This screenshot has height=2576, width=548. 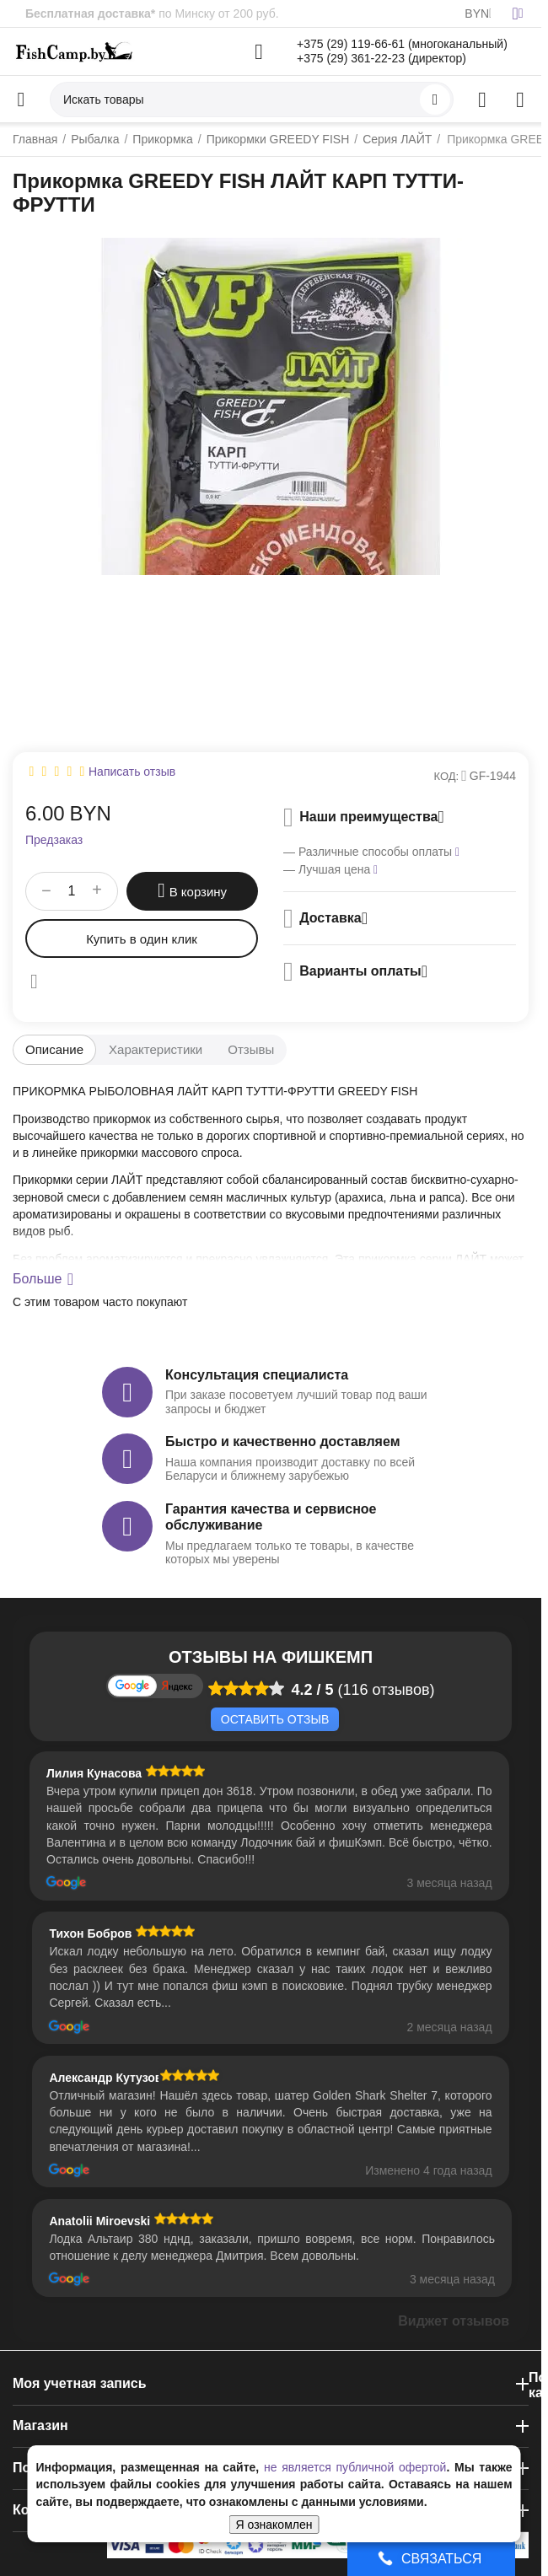 I want to click on КОД:, so click(x=446, y=776).